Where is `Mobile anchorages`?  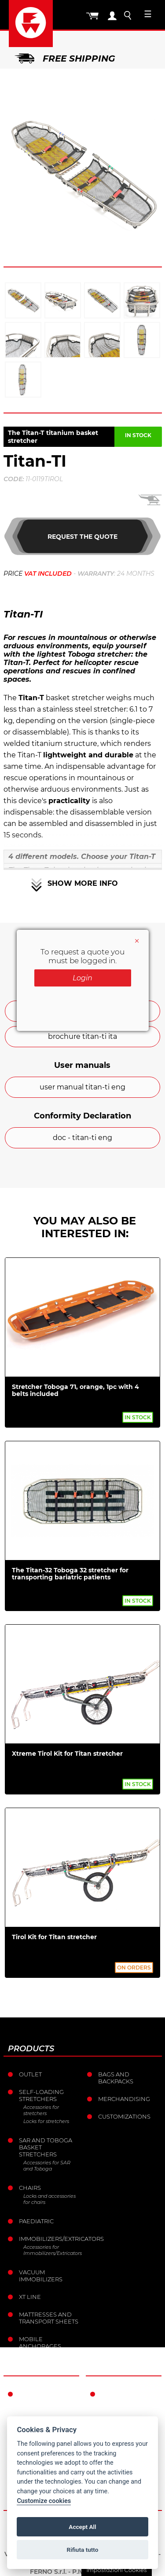
Mobile anchorages is located at coordinates (40, 2342).